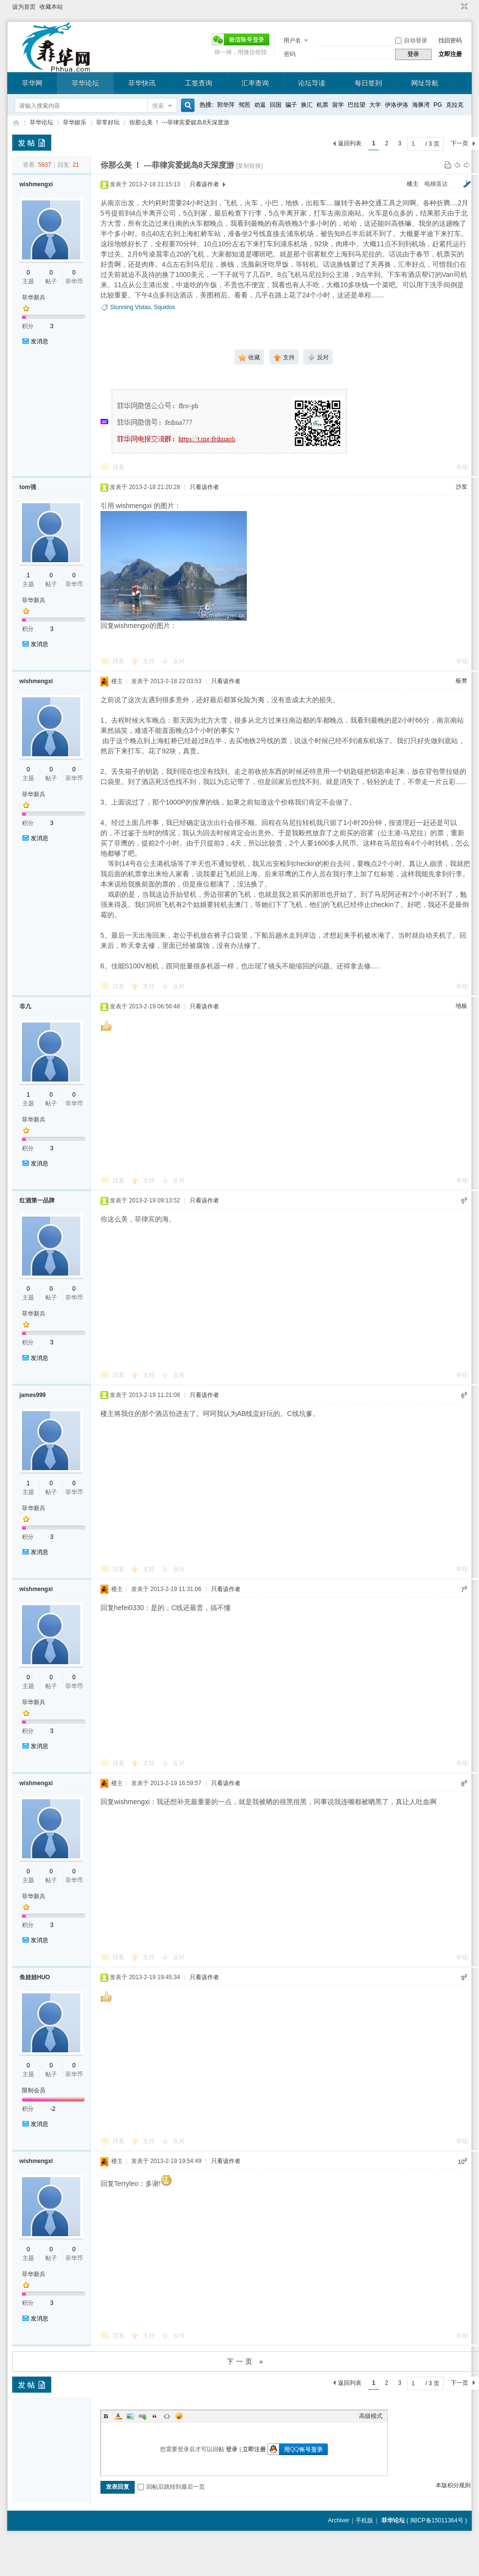 The width and height of the screenshot is (479, 2576). Describe the element at coordinates (370, 2416) in the screenshot. I see `高级模式` at that location.